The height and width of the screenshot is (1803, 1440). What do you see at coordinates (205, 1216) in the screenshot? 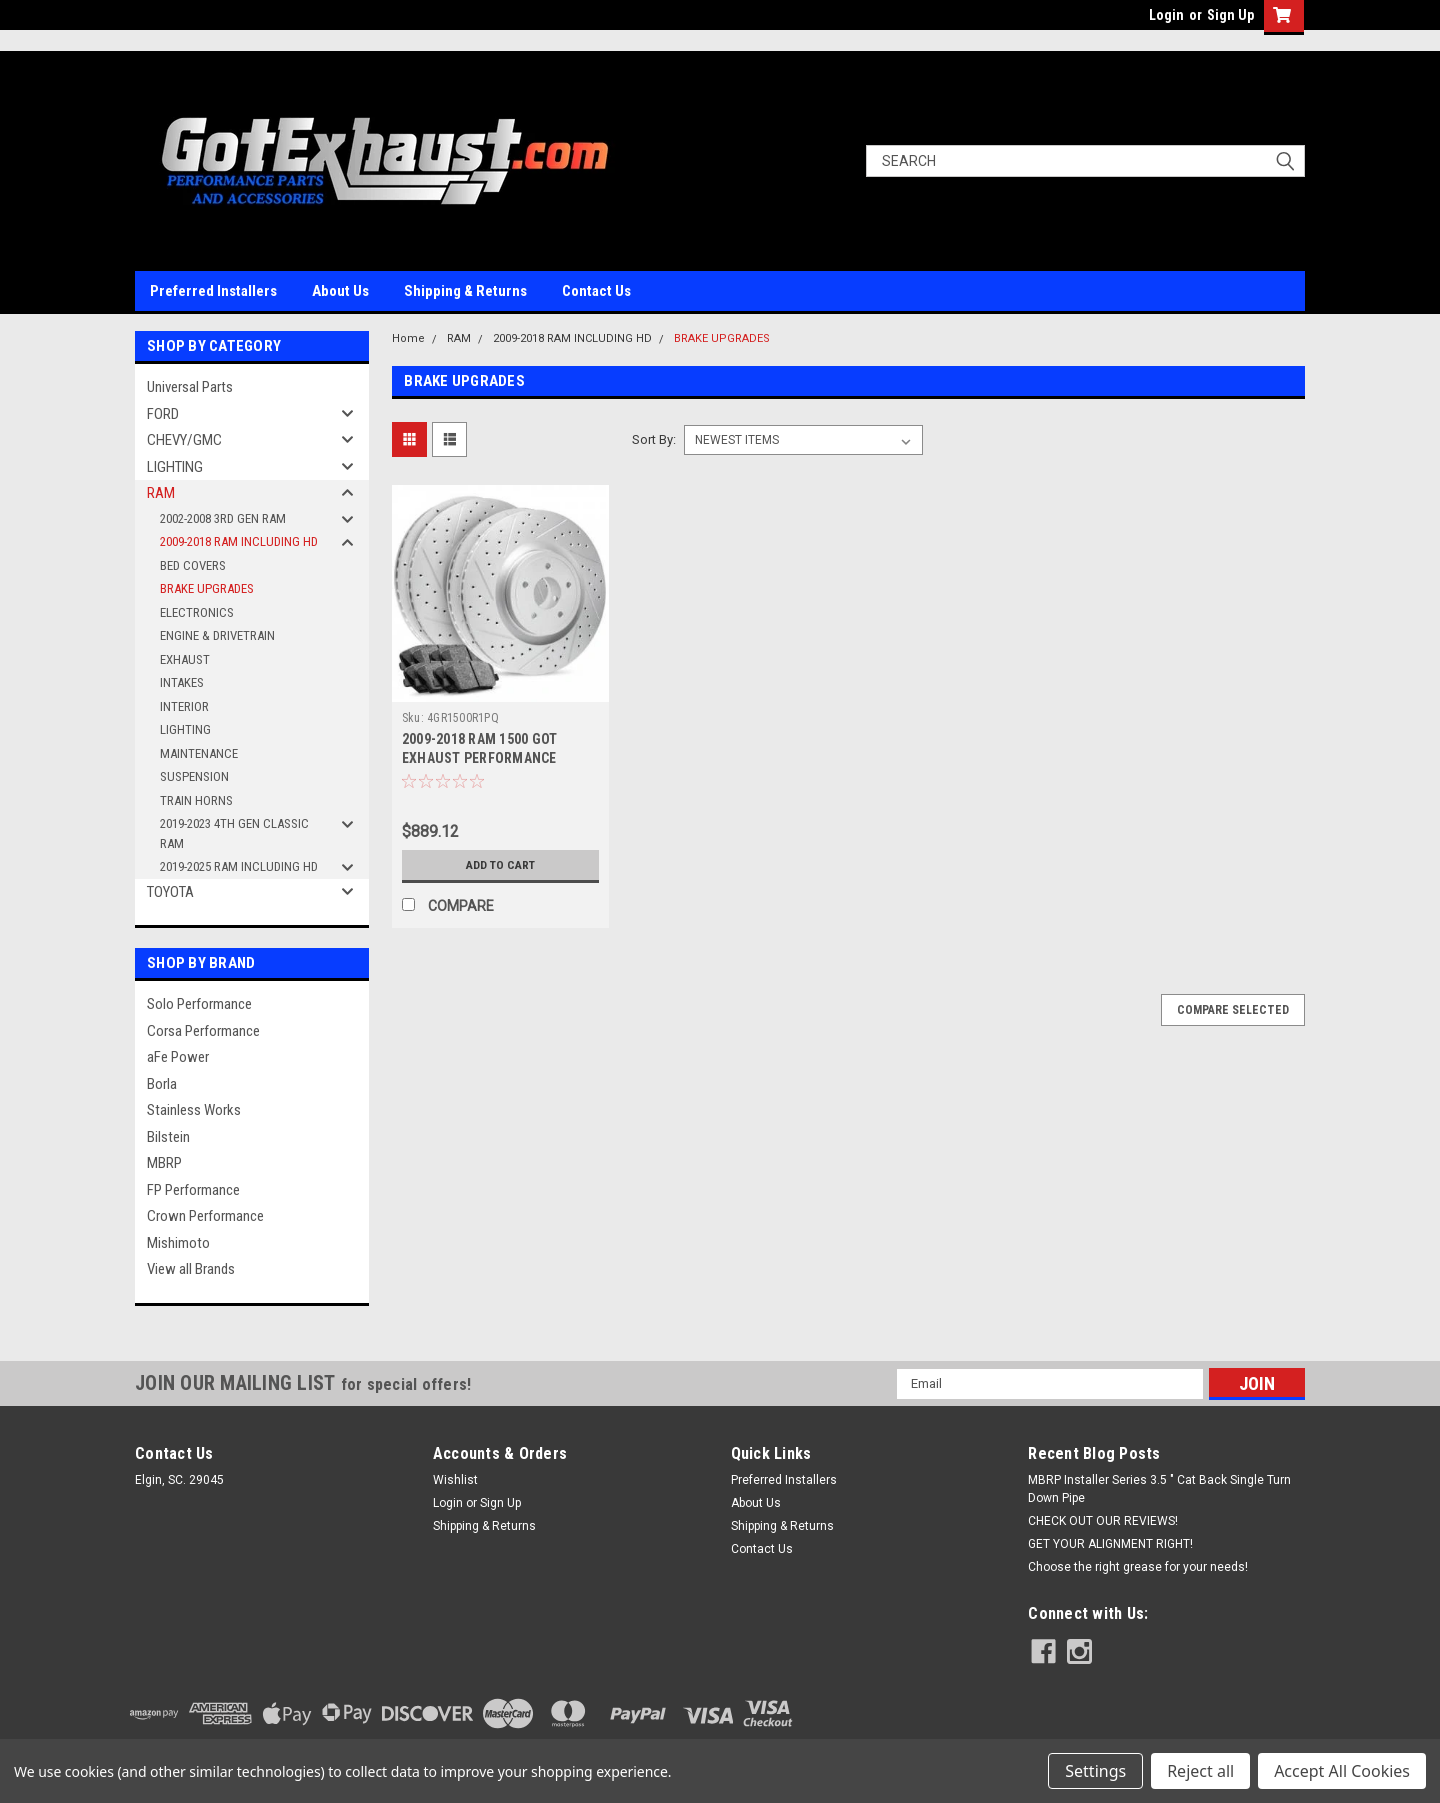
I see `Crown Performance` at bounding box center [205, 1216].